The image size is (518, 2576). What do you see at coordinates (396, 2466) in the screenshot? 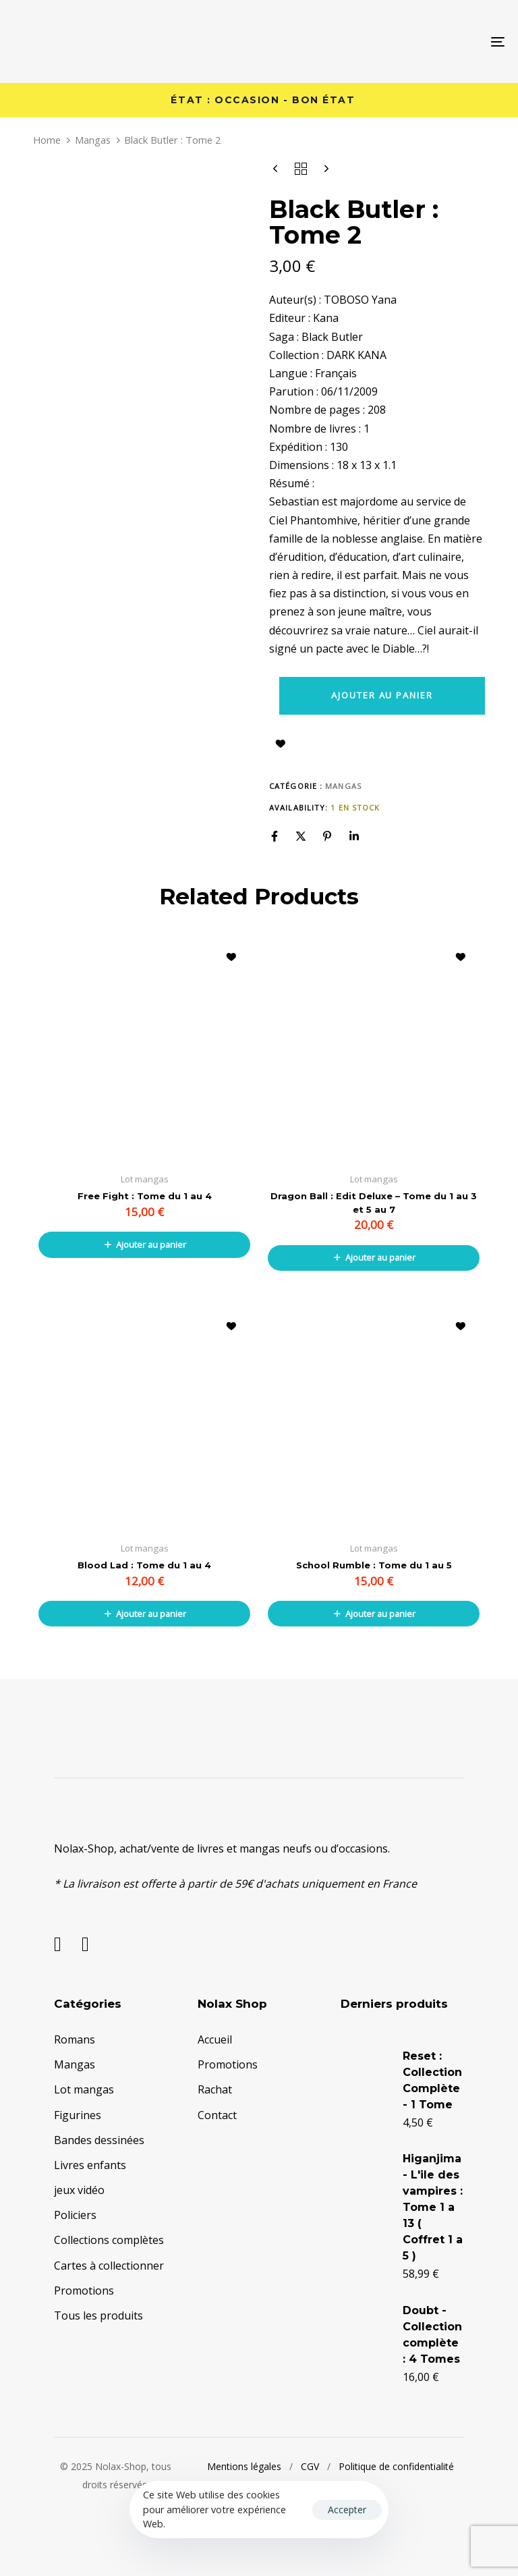
I see `Politique de confidentialité` at bounding box center [396, 2466].